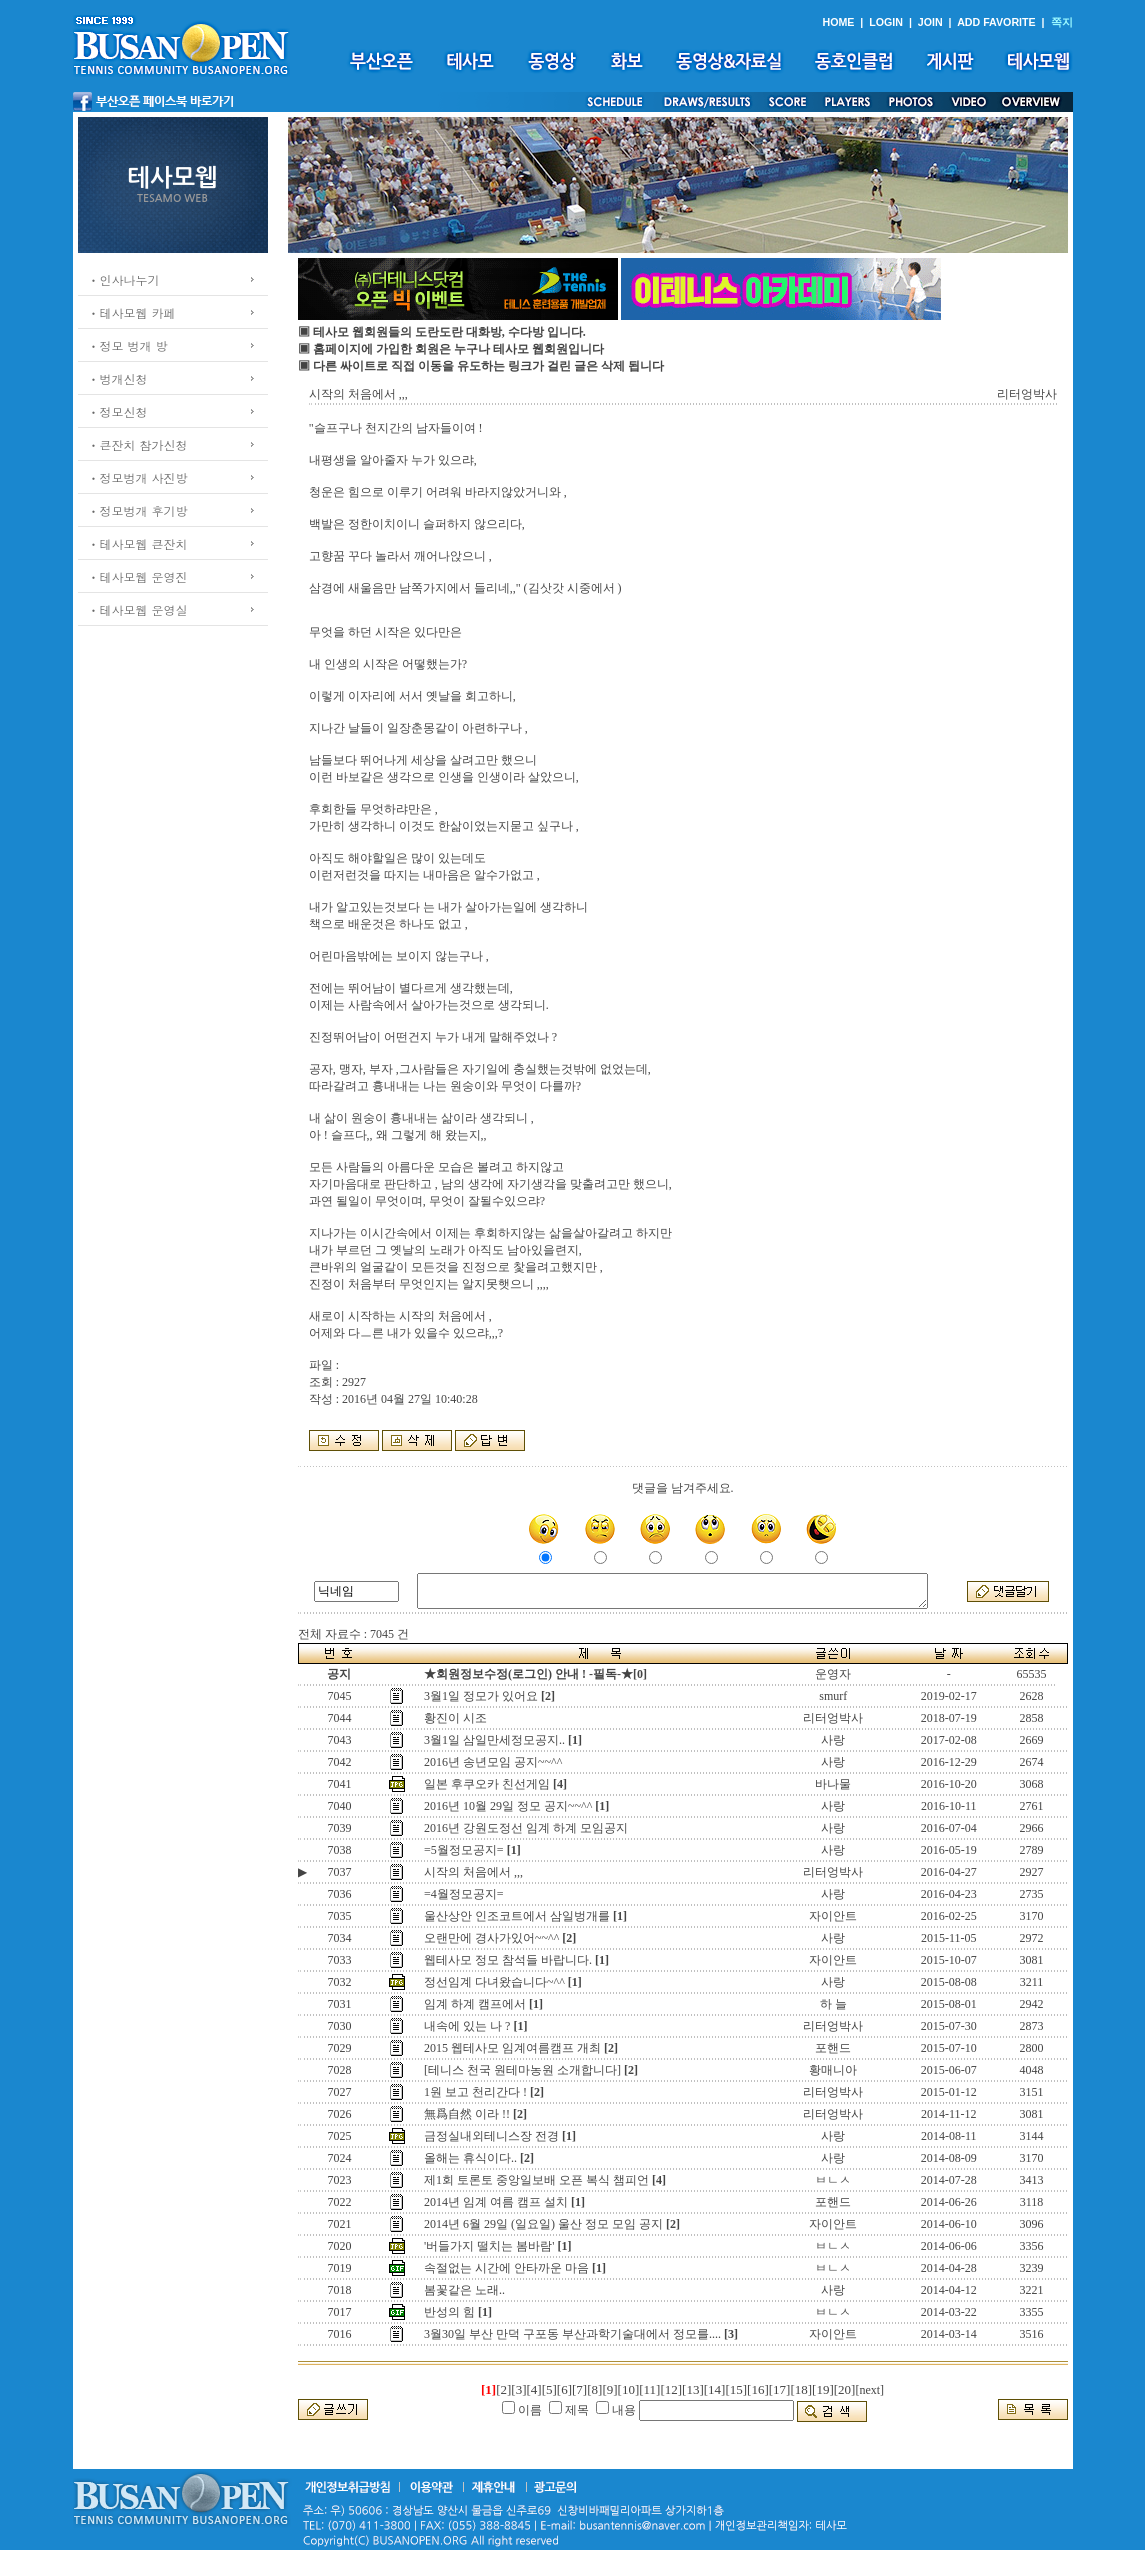 The image size is (1145, 2550). What do you see at coordinates (473, 1872) in the screenshot?
I see `시작의 처음에서 ,,,` at bounding box center [473, 1872].